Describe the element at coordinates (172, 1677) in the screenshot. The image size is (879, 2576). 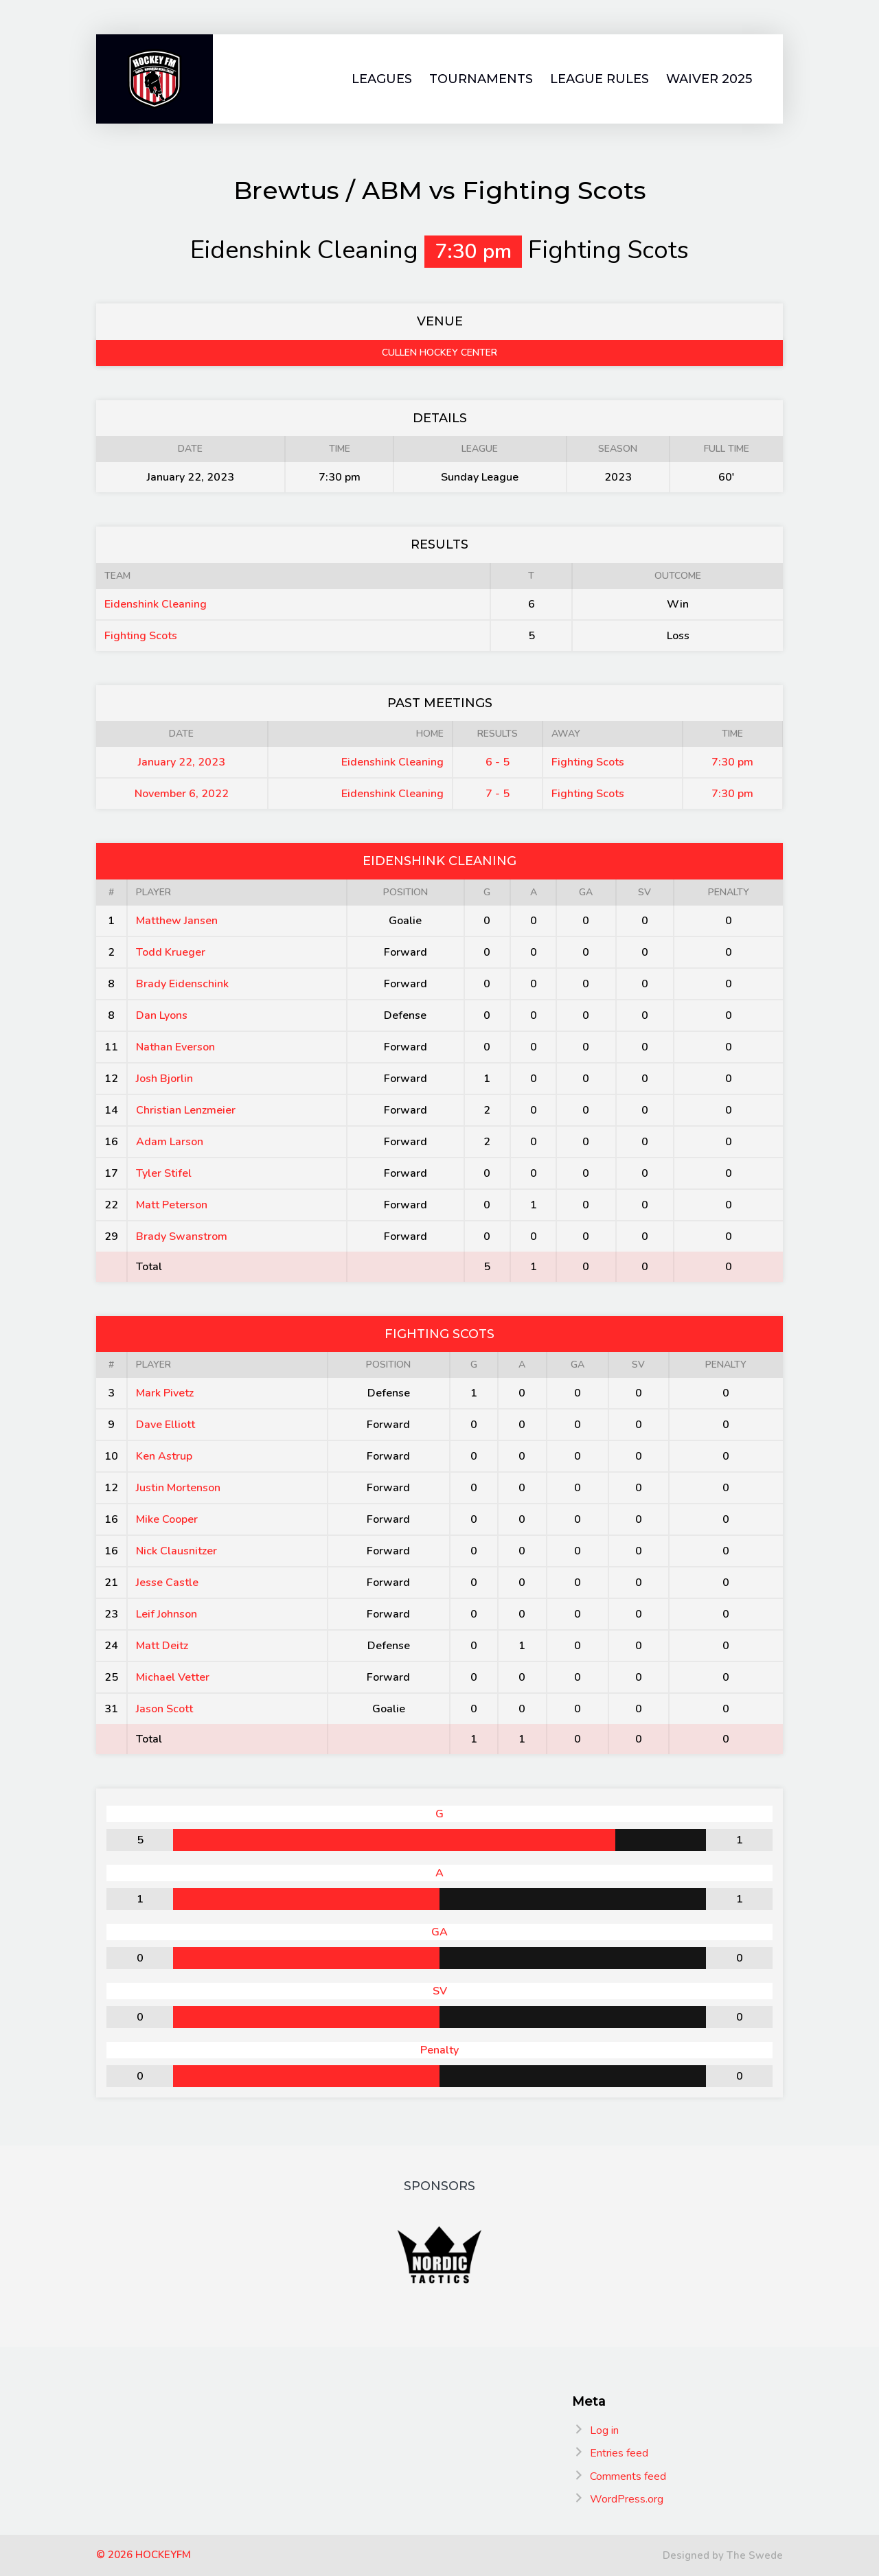
I see `Michael Vetter` at that location.